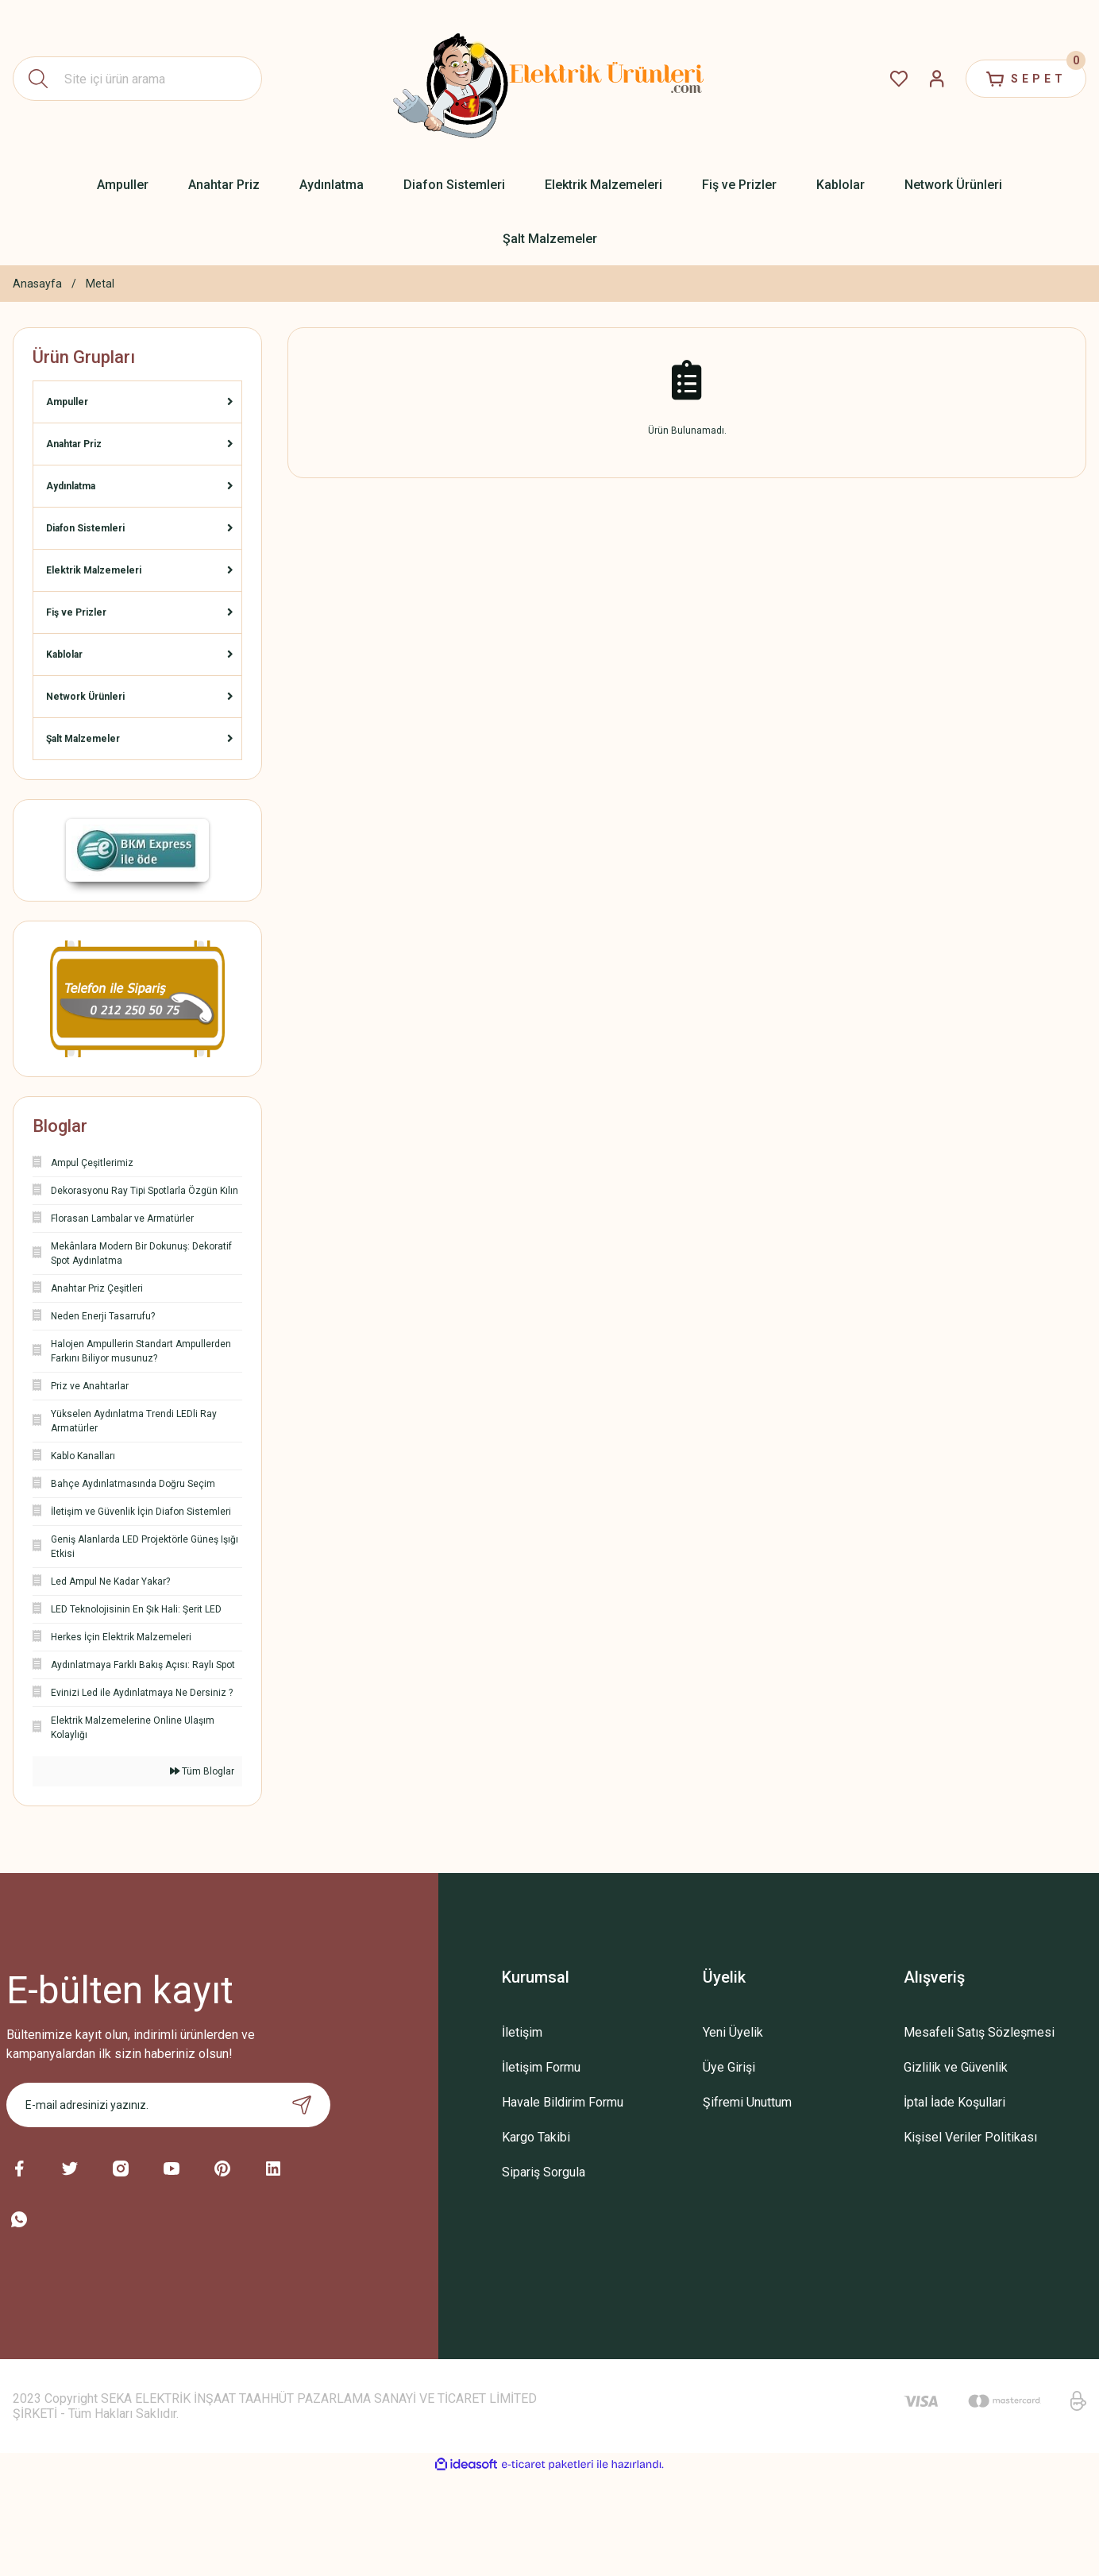  I want to click on [Search], so click(137, 78).